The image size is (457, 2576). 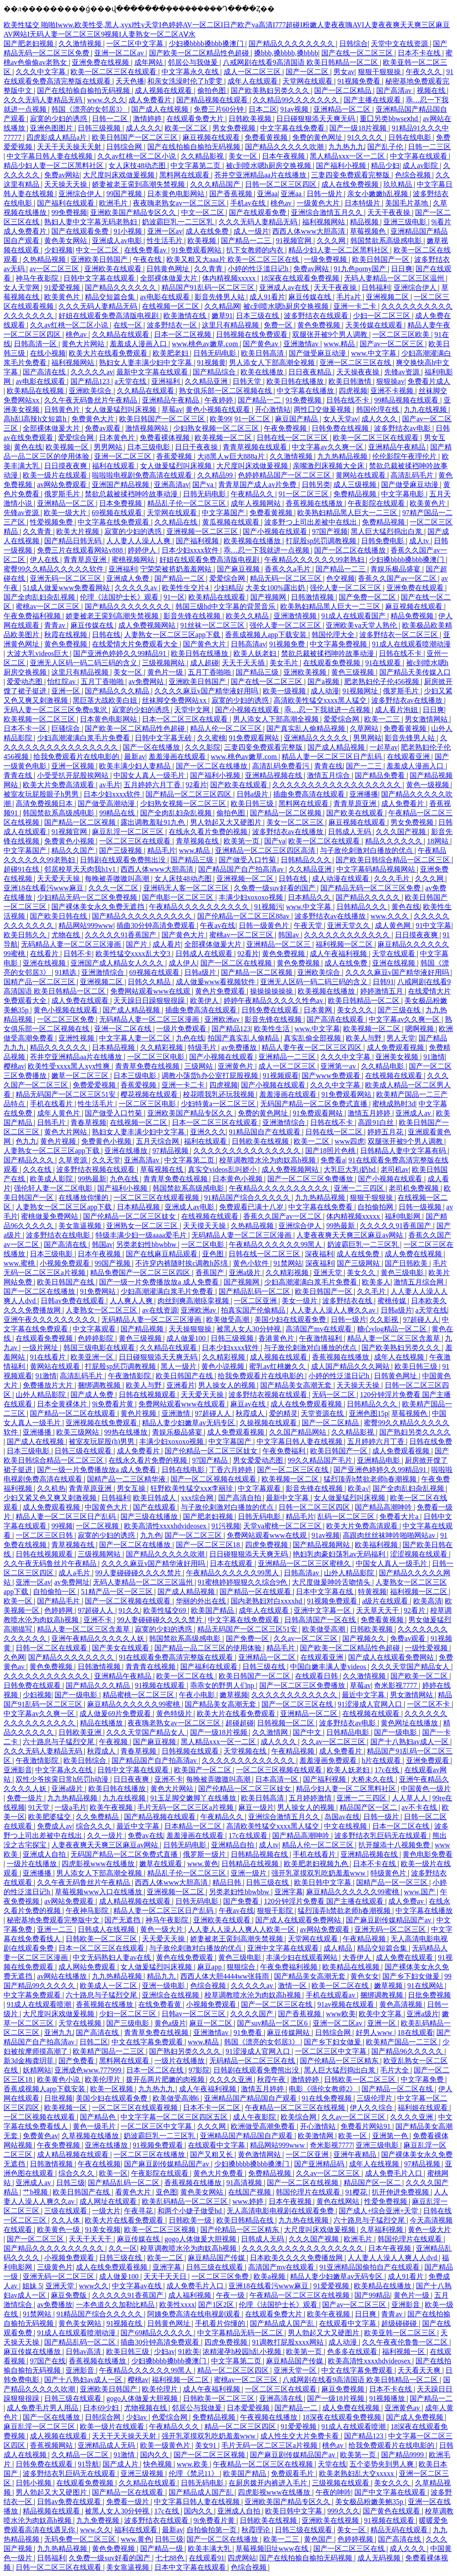 What do you see at coordinates (153, 785) in the screenshot?
I see `五月婷婷六月丁香` at bounding box center [153, 785].